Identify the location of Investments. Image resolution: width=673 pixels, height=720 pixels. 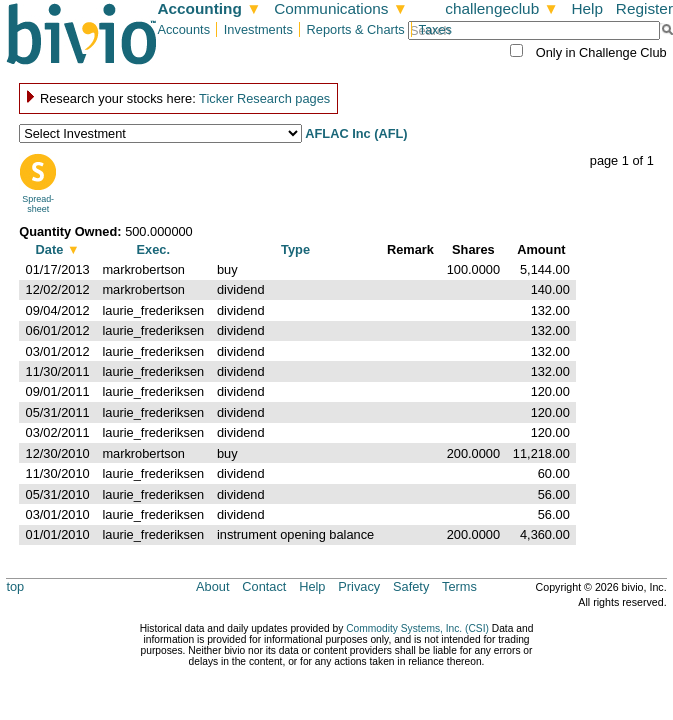
(258, 29).